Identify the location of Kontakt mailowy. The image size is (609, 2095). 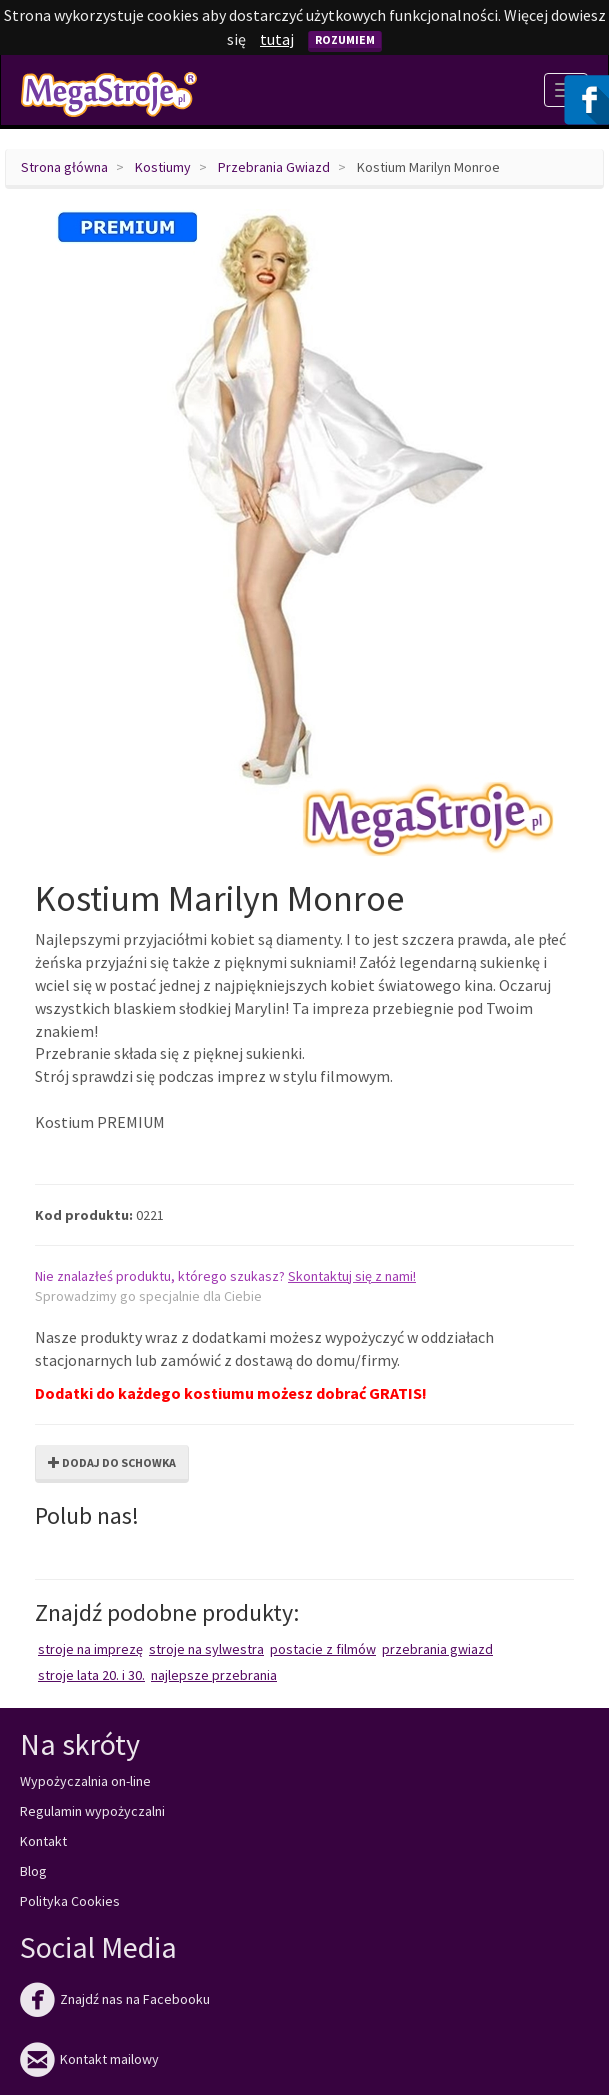
(89, 2059).